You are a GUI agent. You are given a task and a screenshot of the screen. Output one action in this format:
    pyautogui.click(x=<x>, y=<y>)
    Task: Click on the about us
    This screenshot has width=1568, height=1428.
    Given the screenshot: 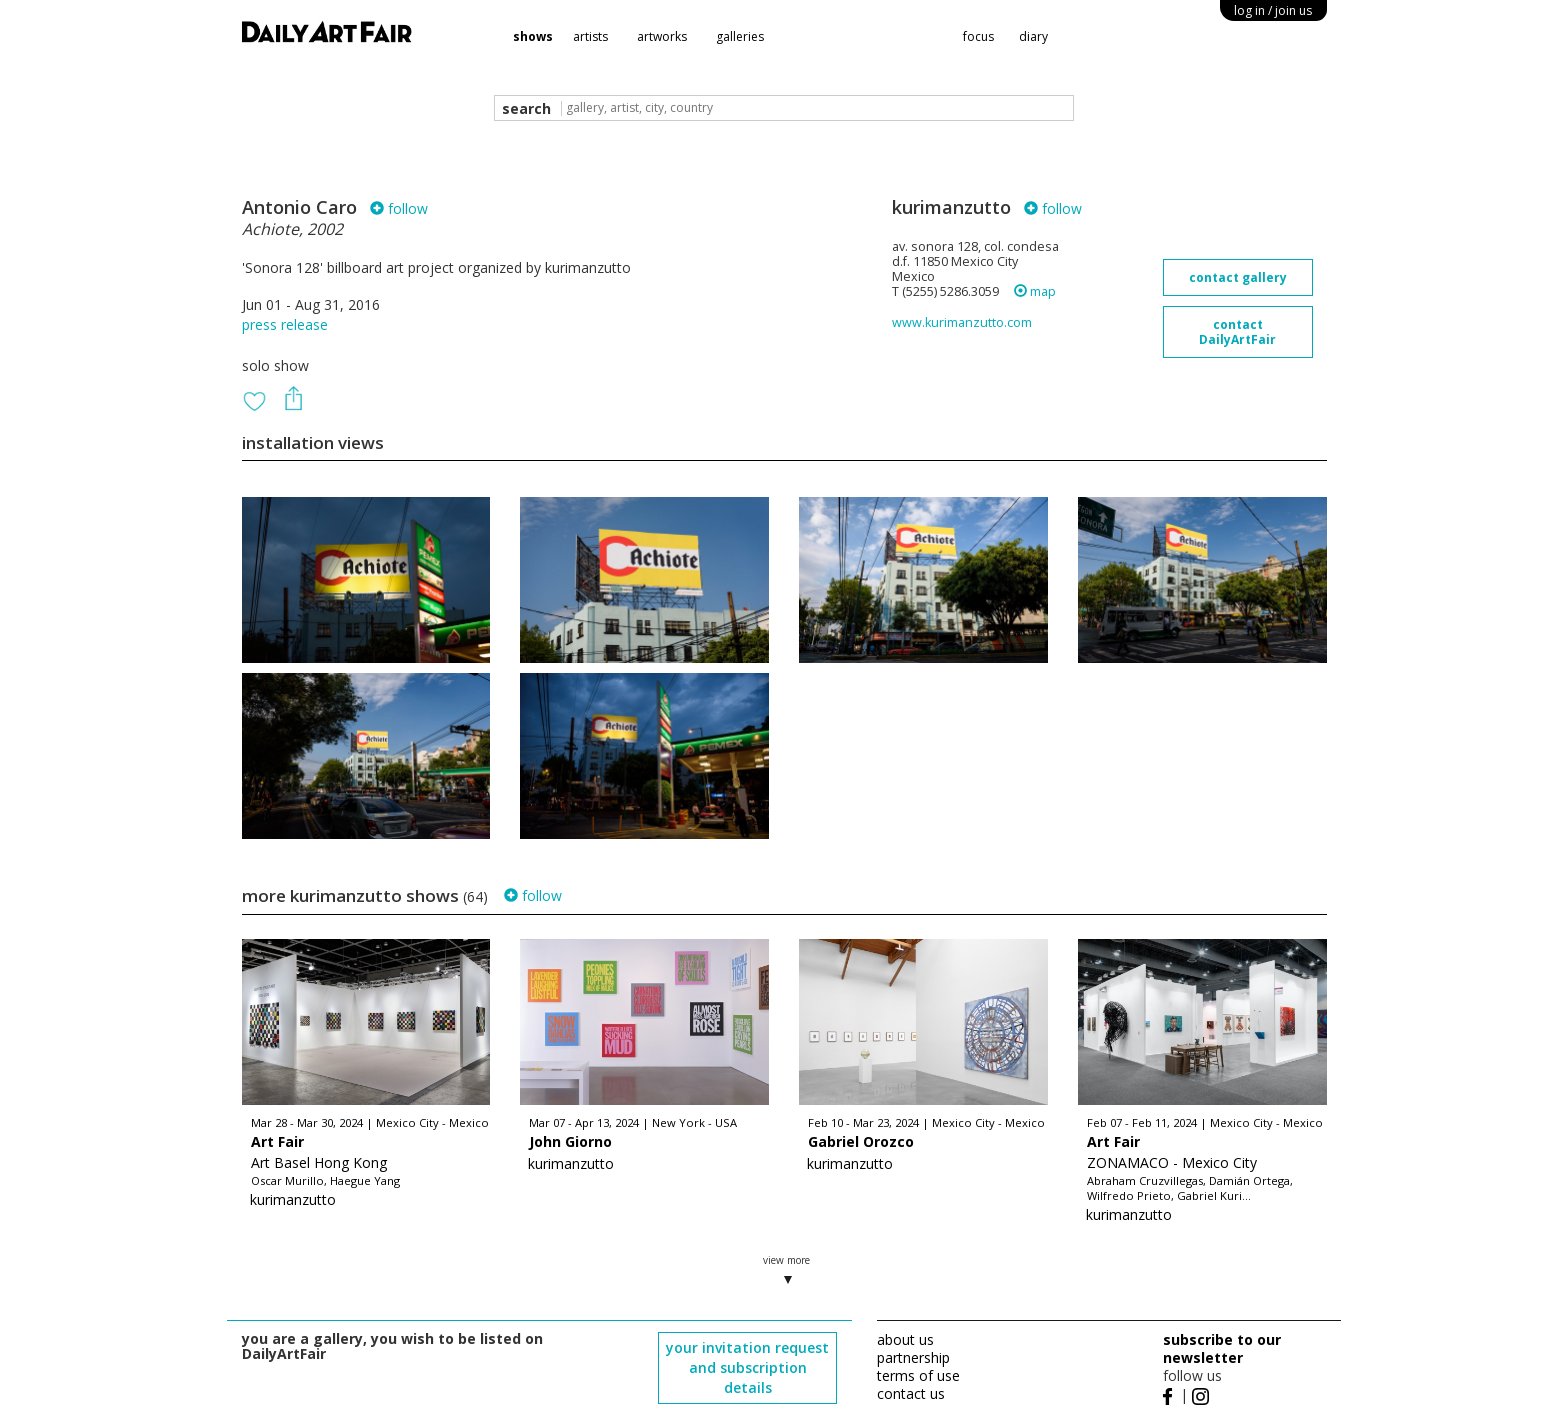 What is the action you would take?
    pyautogui.click(x=905, y=1339)
    